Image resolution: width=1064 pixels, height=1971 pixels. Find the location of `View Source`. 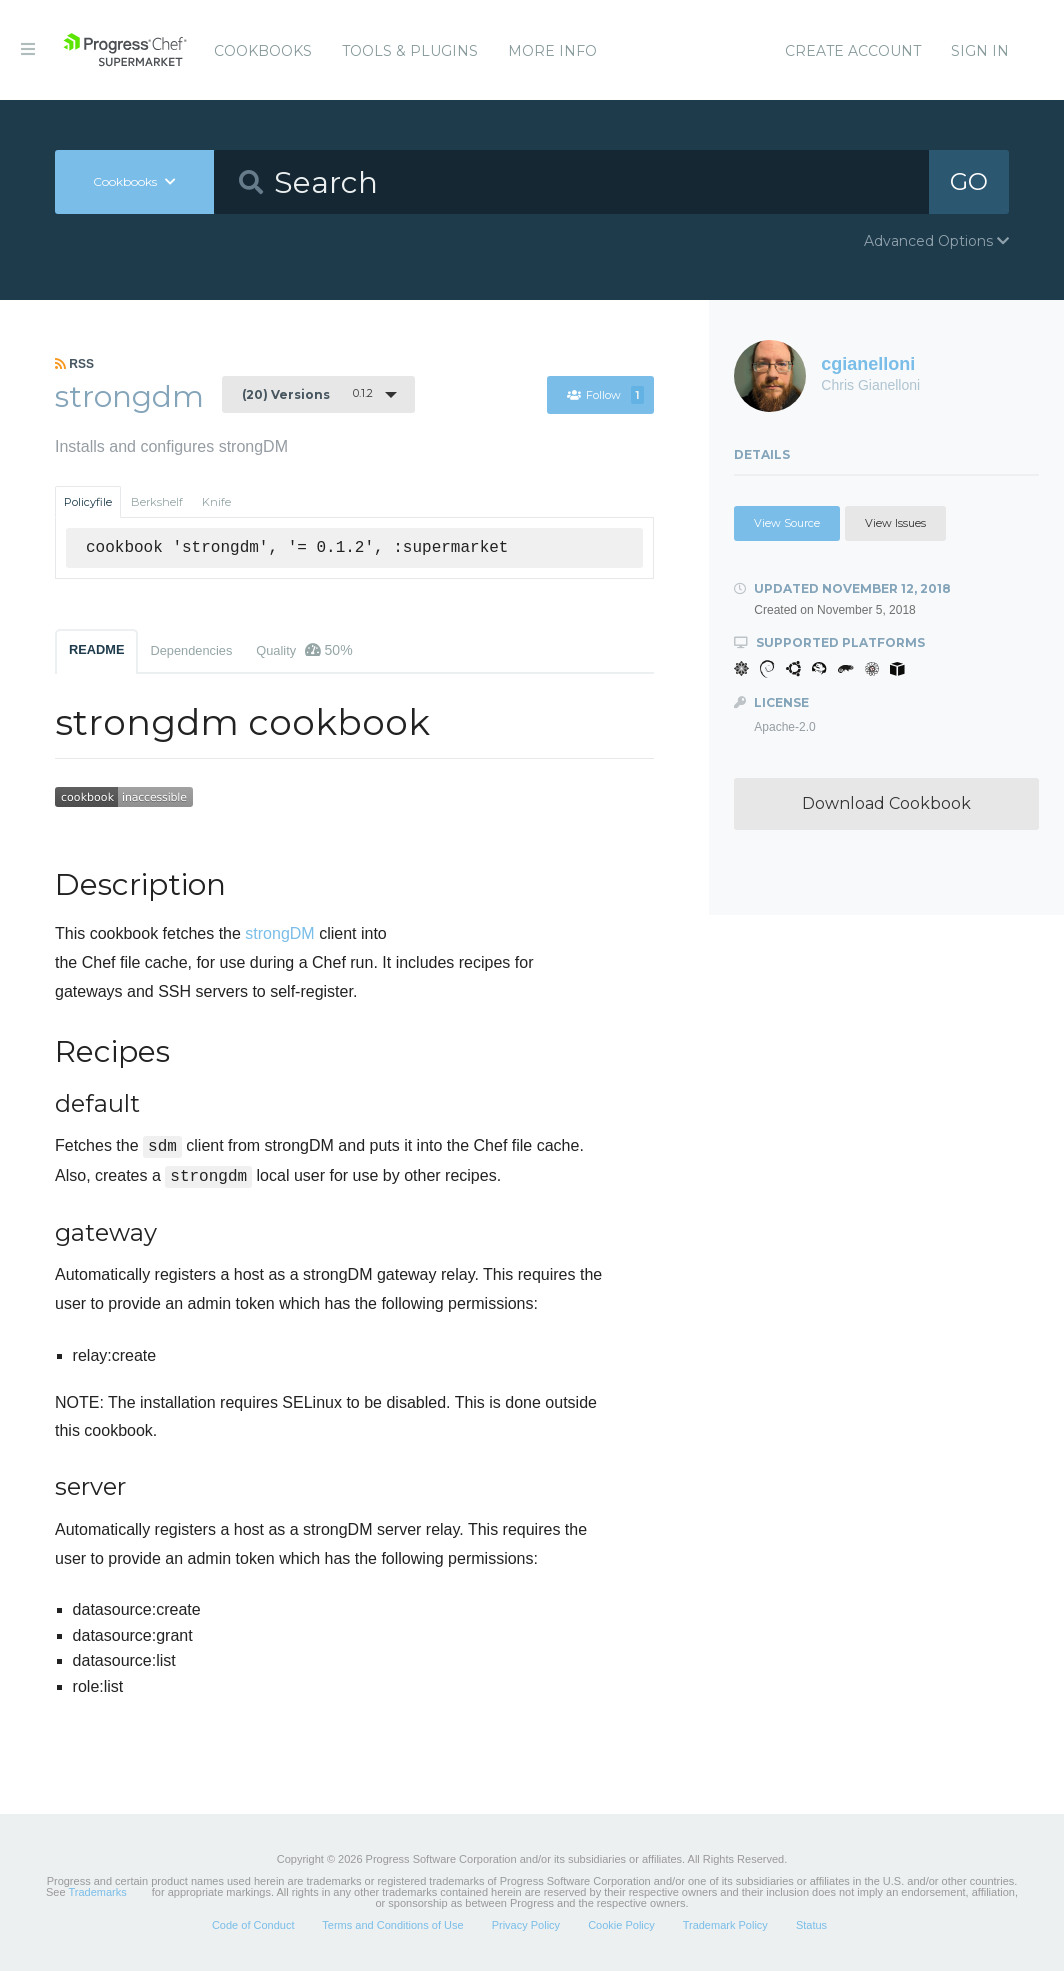

View Source is located at coordinates (787, 523).